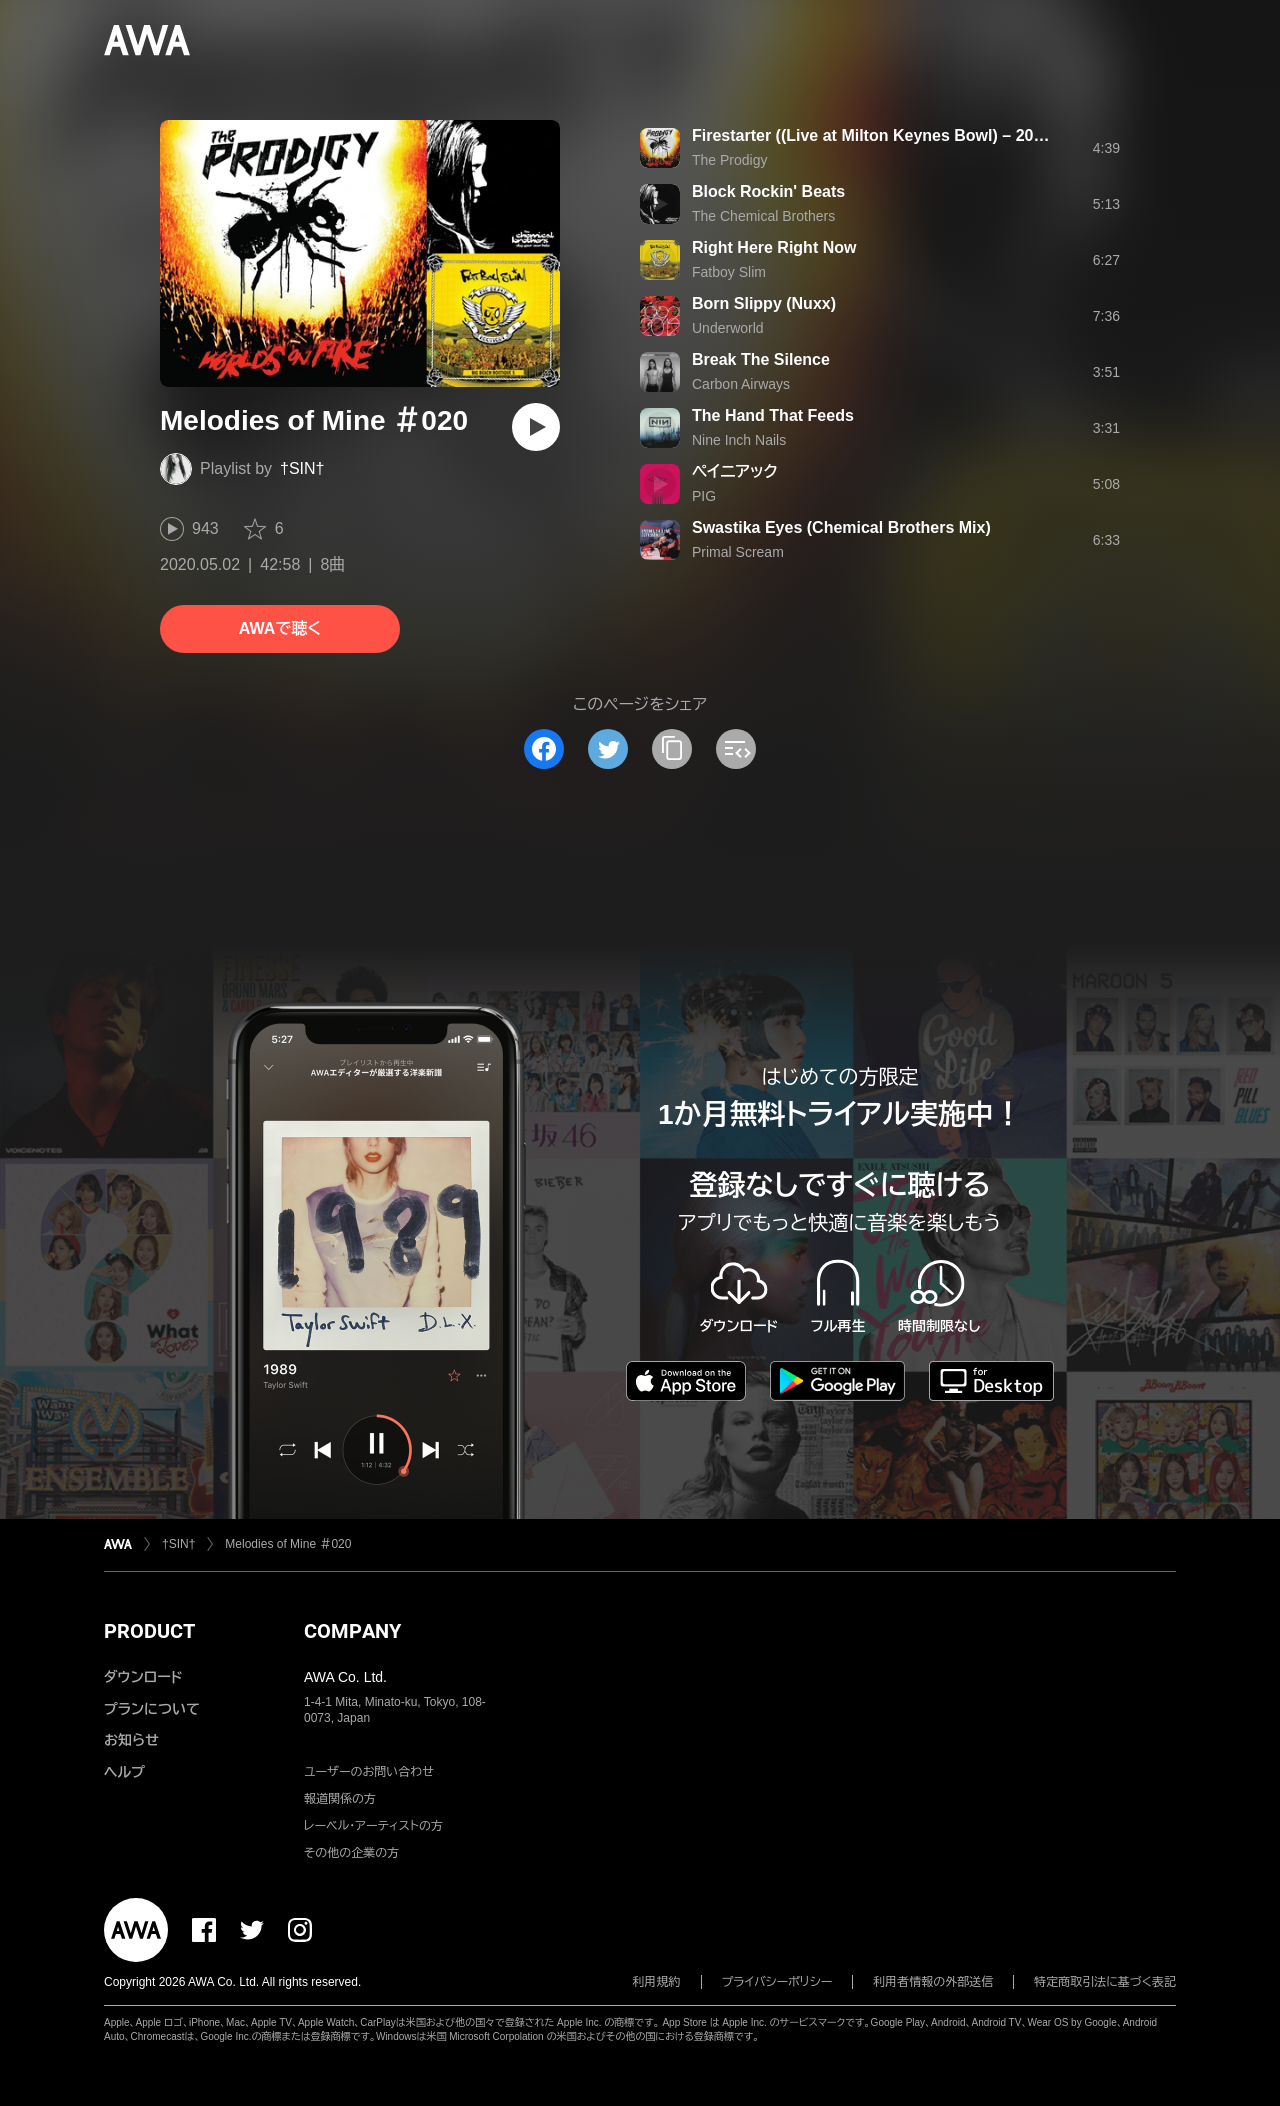 The width and height of the screenshot is (1280, 2106). What do you see at coordinates (736, 749) in the screenshot?
I see `[埋め込みコードをコピー]` at bounding box center [736, 749].